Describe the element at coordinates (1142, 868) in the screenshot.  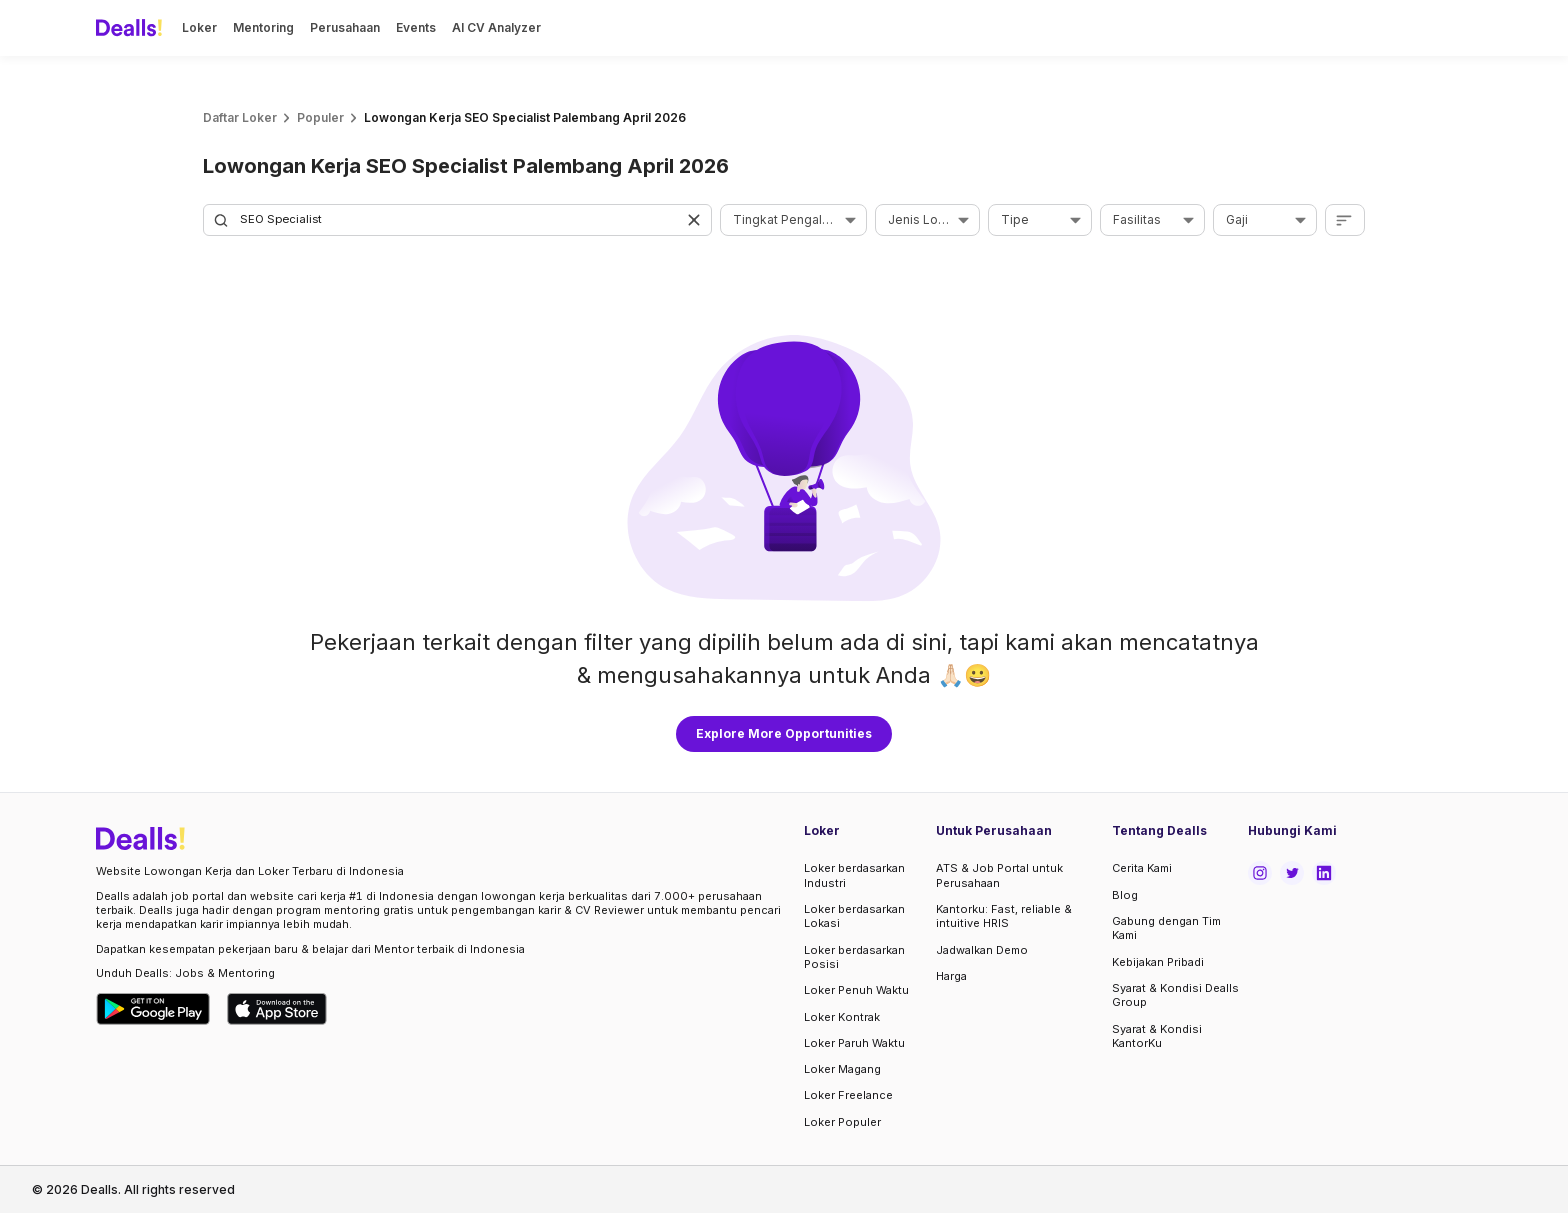
I see `Cerita Kami` at that location.